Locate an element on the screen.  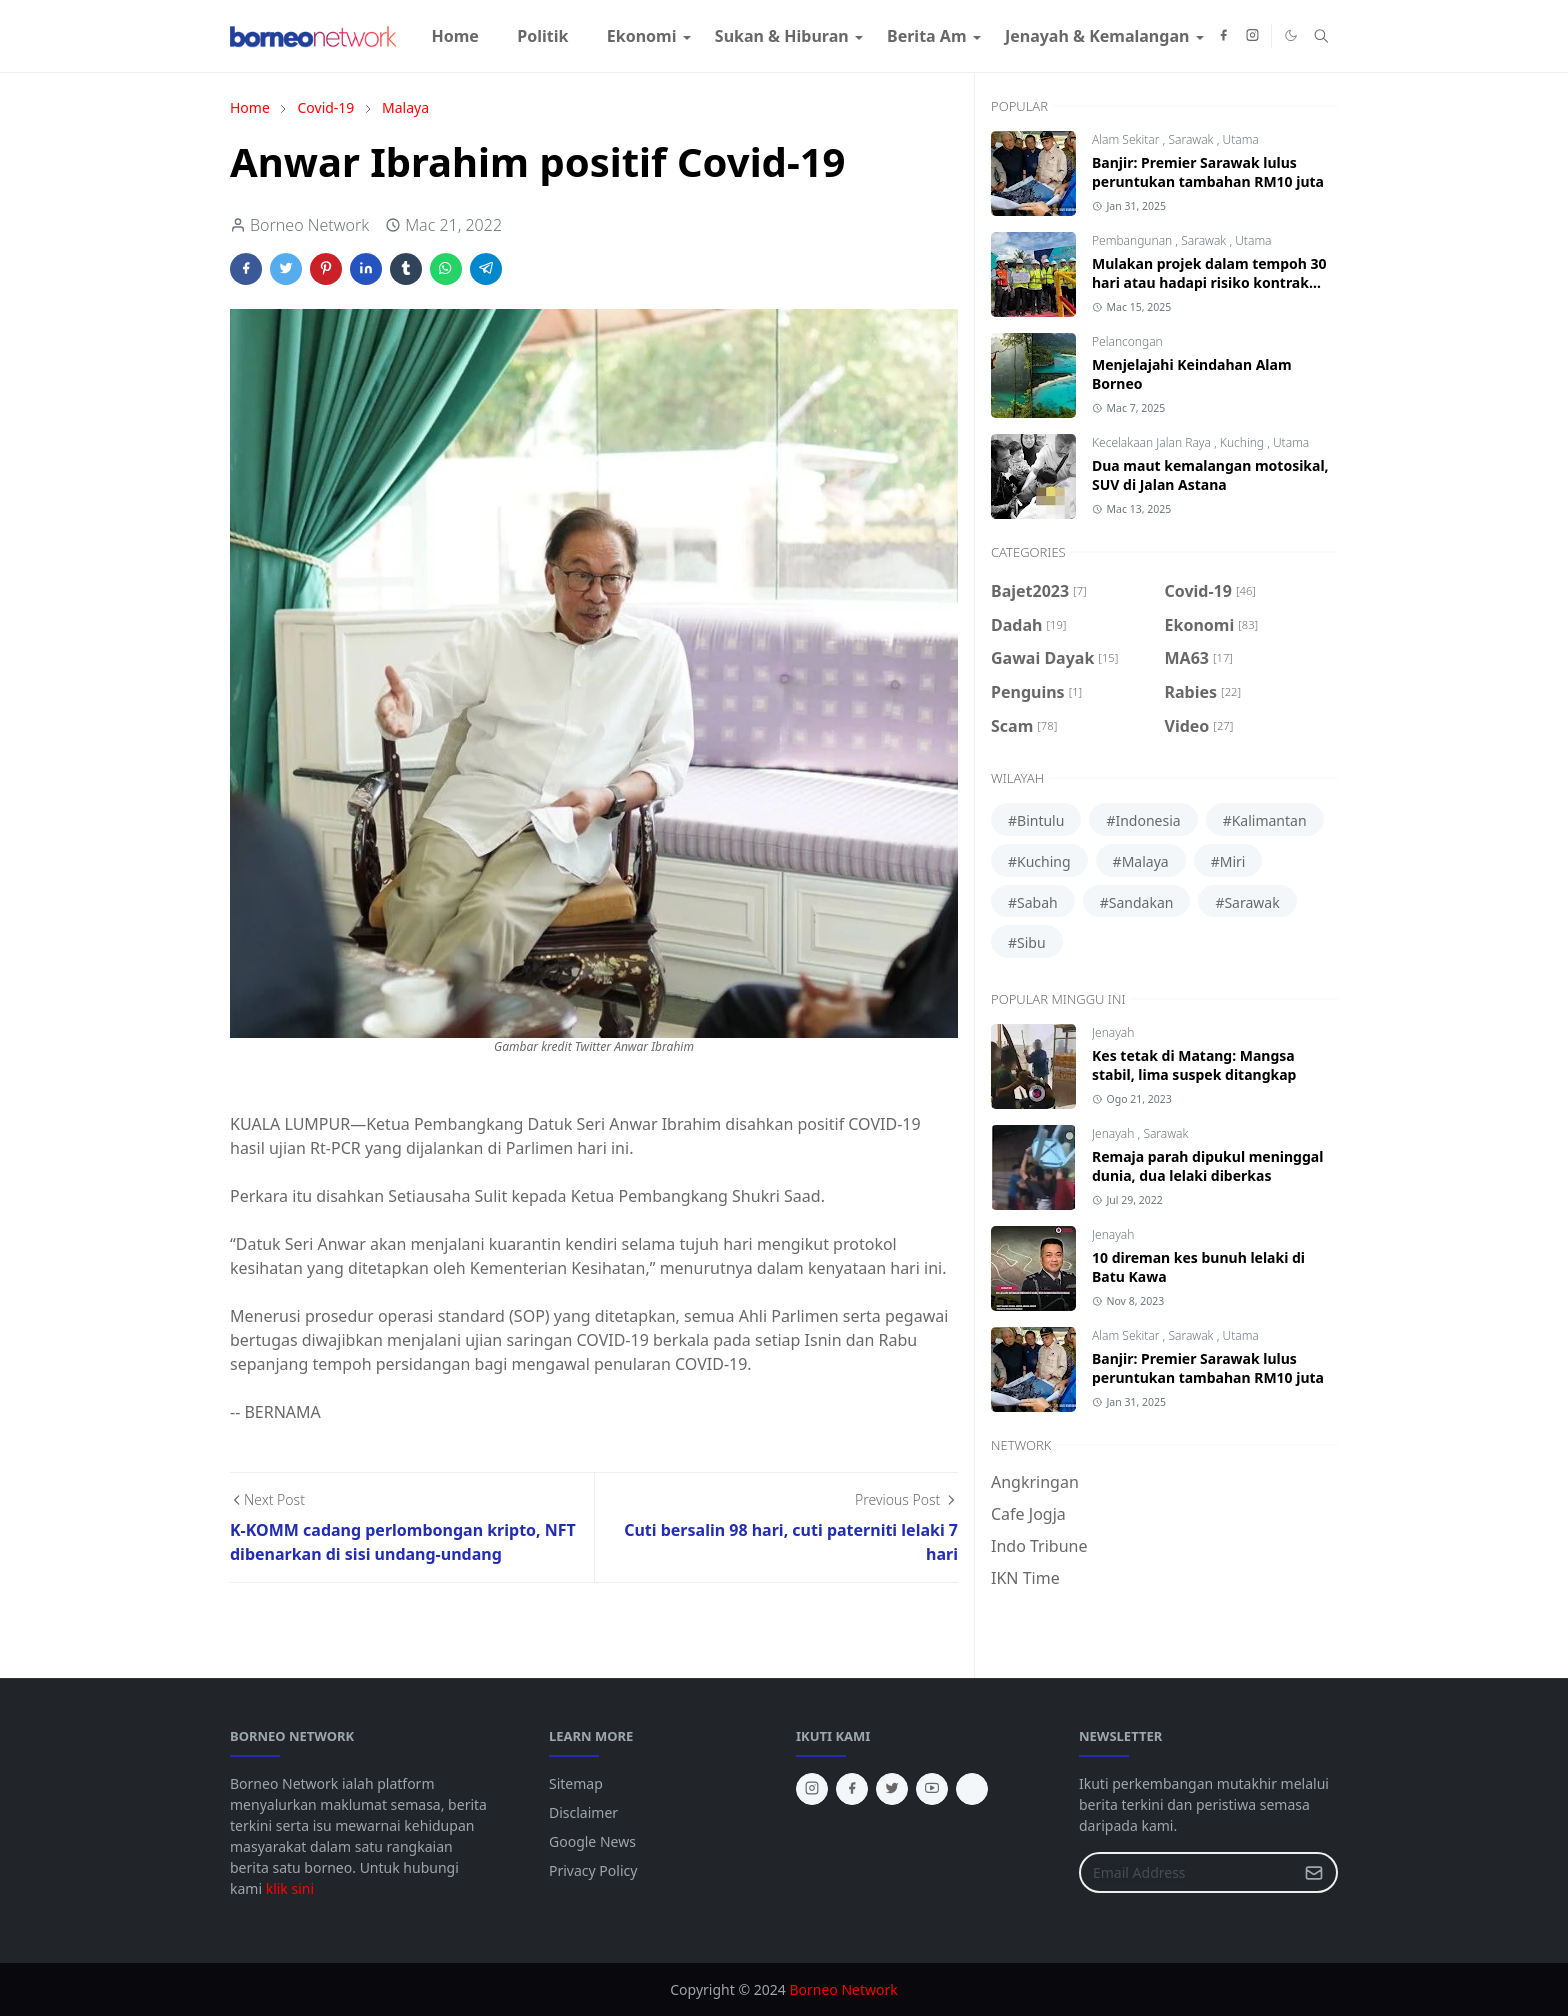
Jenayah is located at coordinates (1113, 1032).